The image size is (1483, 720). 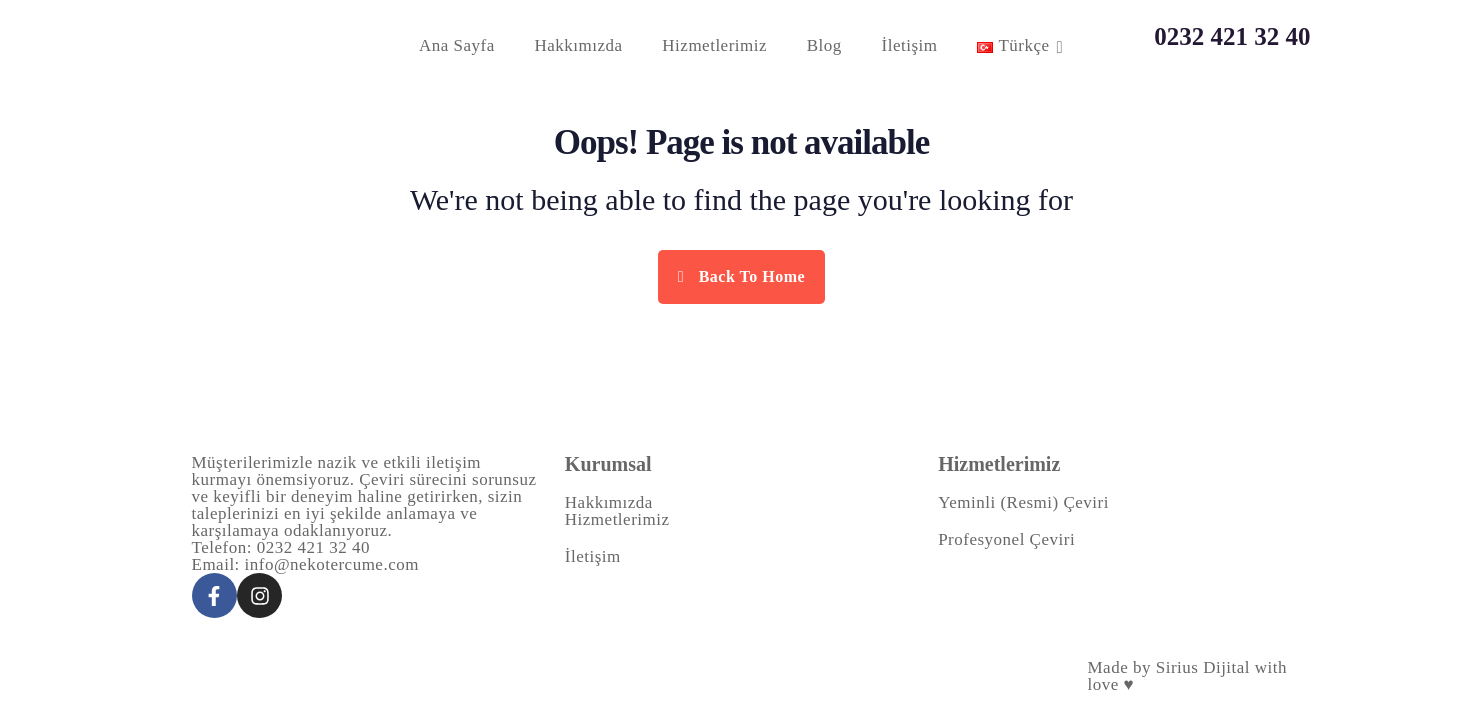 What do you see at coordinates (1006, 539) in the screenshot?
I see `Profesyonel Çeviri` at bounding box center [1006, 539].